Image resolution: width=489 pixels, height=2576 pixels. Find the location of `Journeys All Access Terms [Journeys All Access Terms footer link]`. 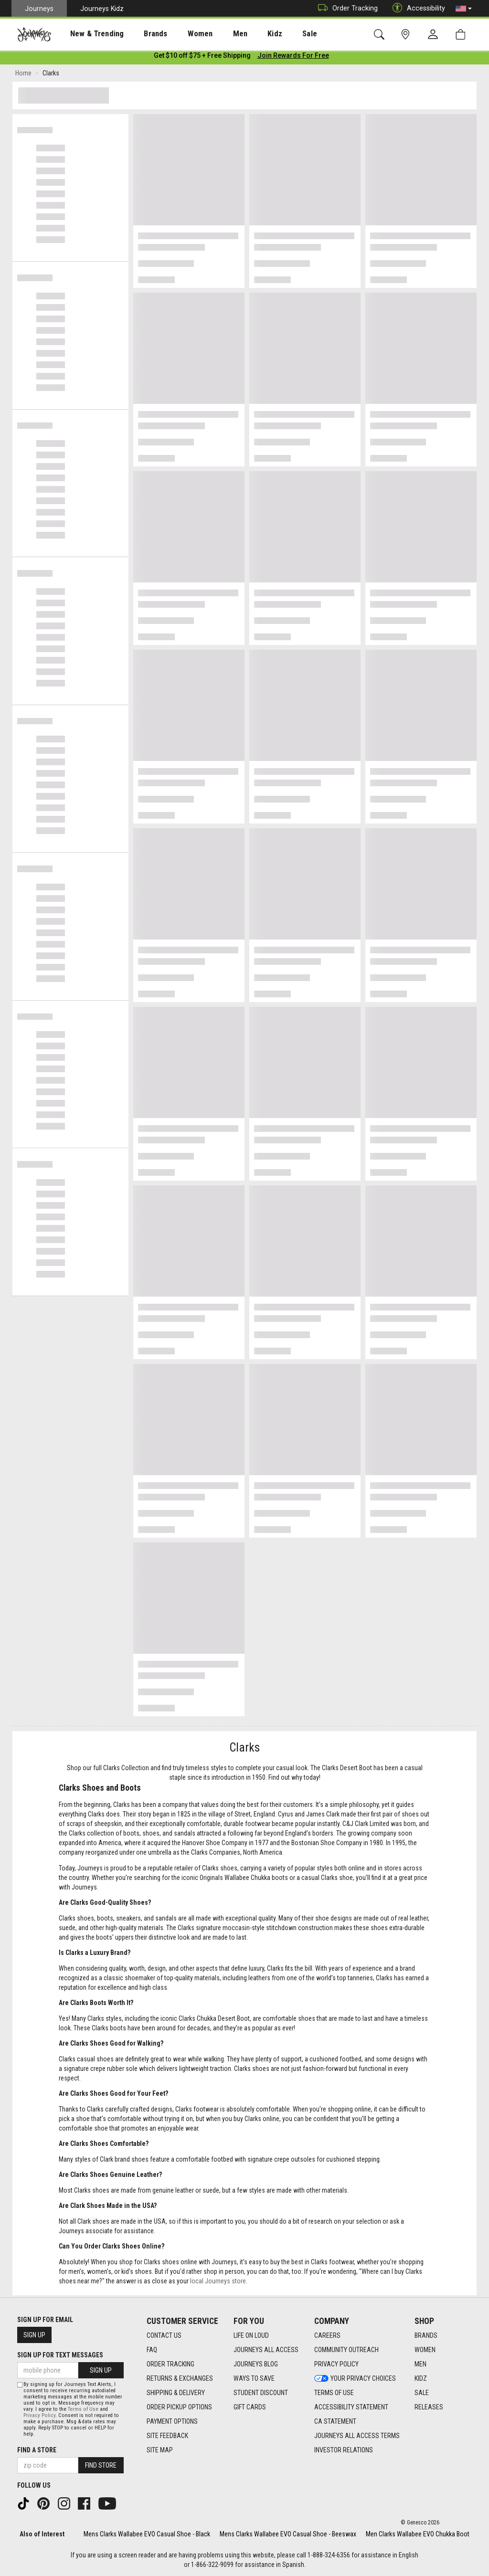

Journeys All Access Terms [Journeys All Access Terms footer link] is located at coordinates (357, 2435).